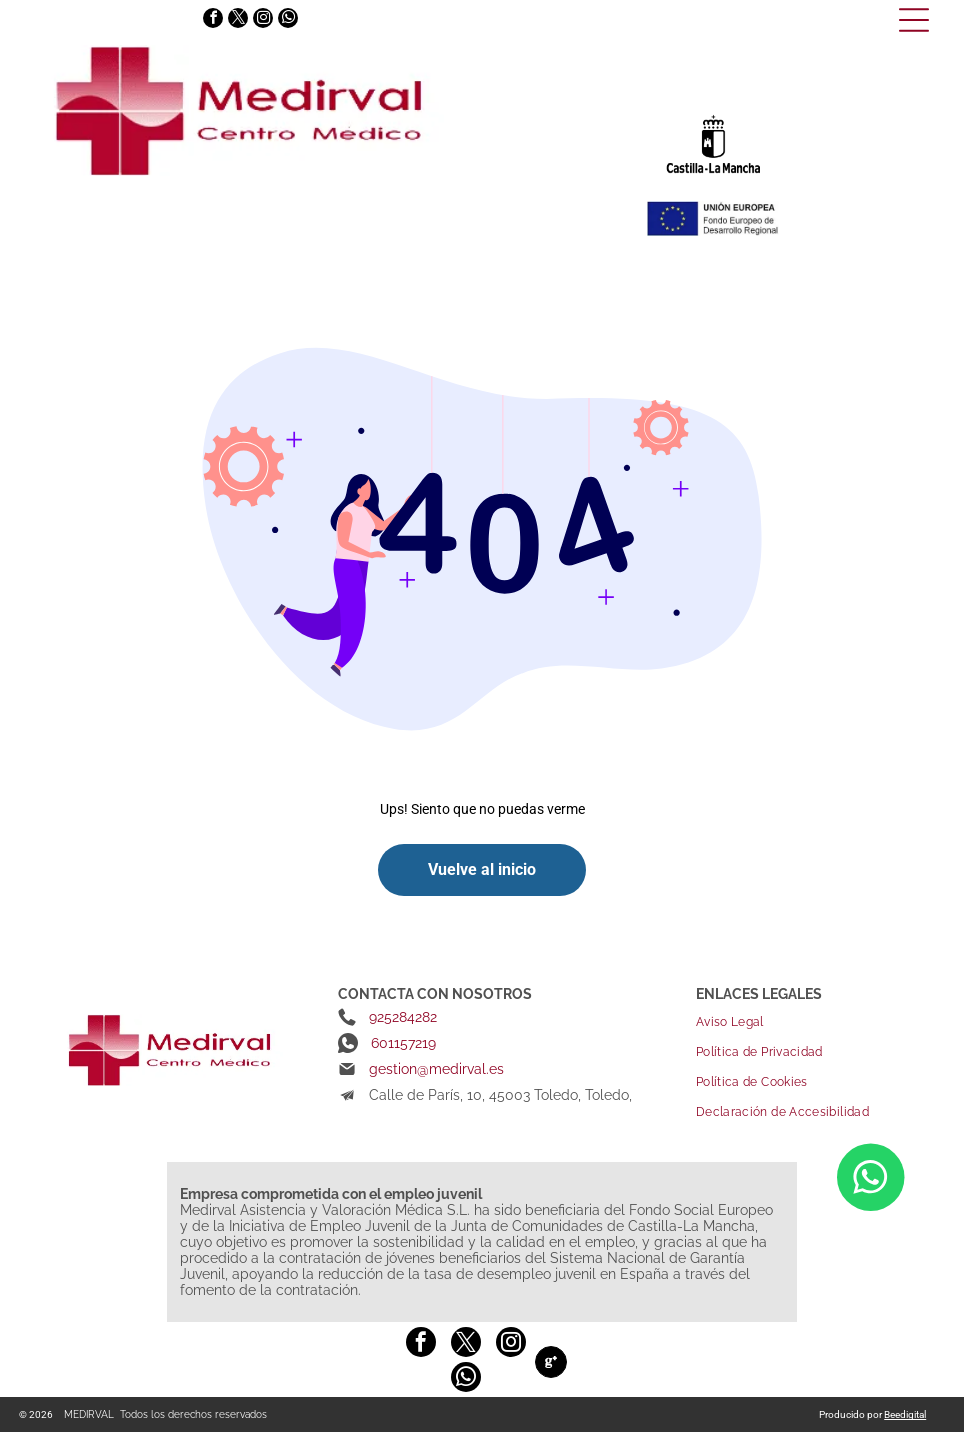  Describe the element at coordinates (238, 20) in the screenshot. I see `[twitter]` at that location.